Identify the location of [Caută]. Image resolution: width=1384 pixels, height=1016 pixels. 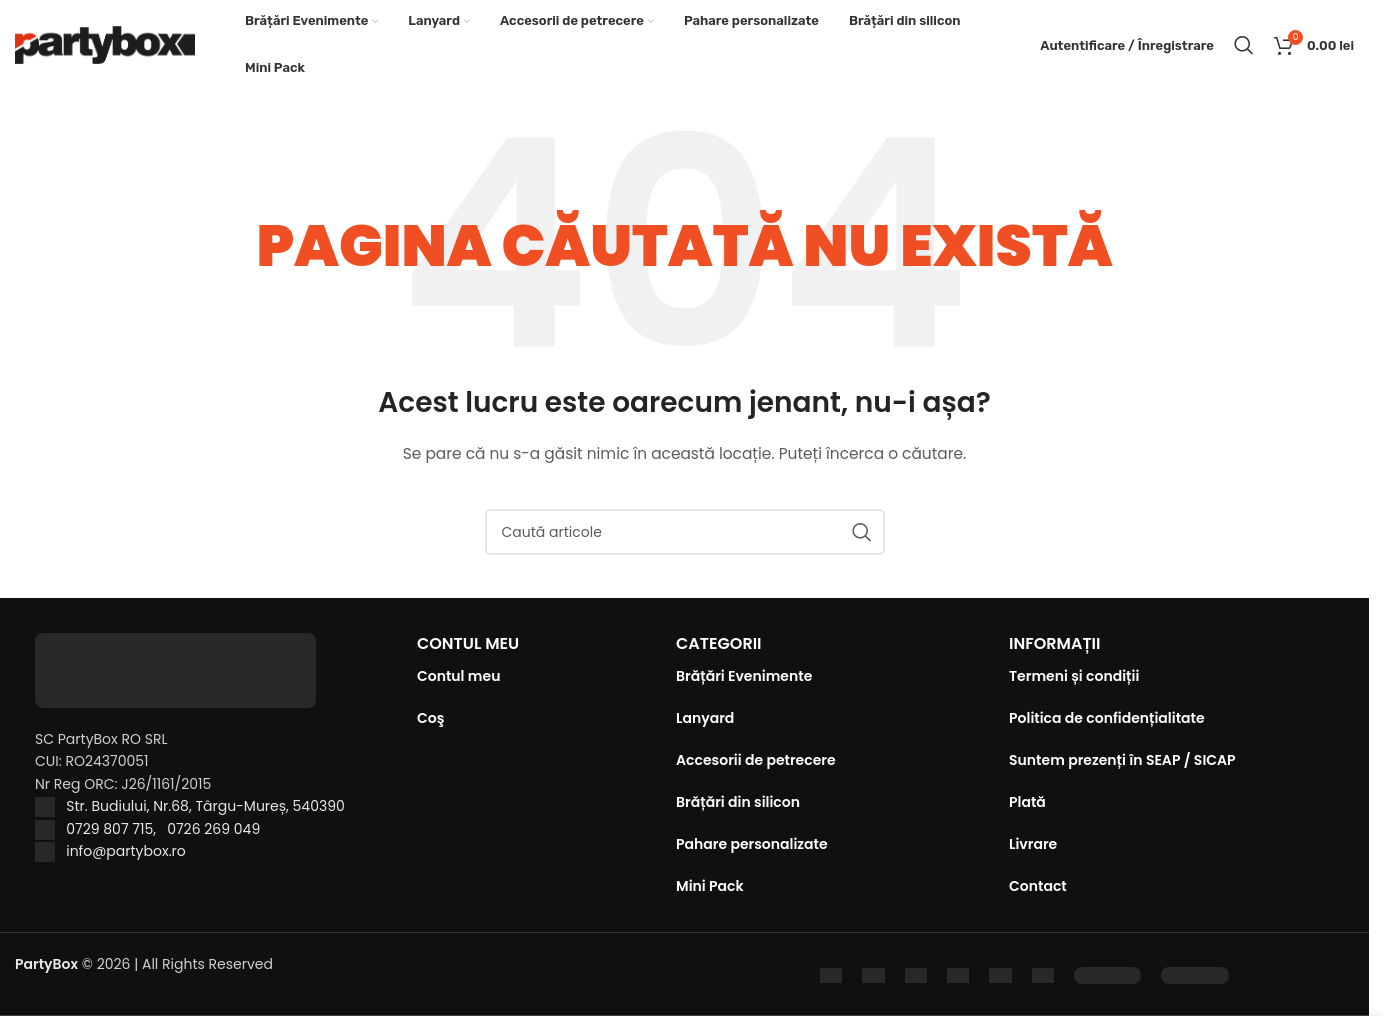
(1244, 45).